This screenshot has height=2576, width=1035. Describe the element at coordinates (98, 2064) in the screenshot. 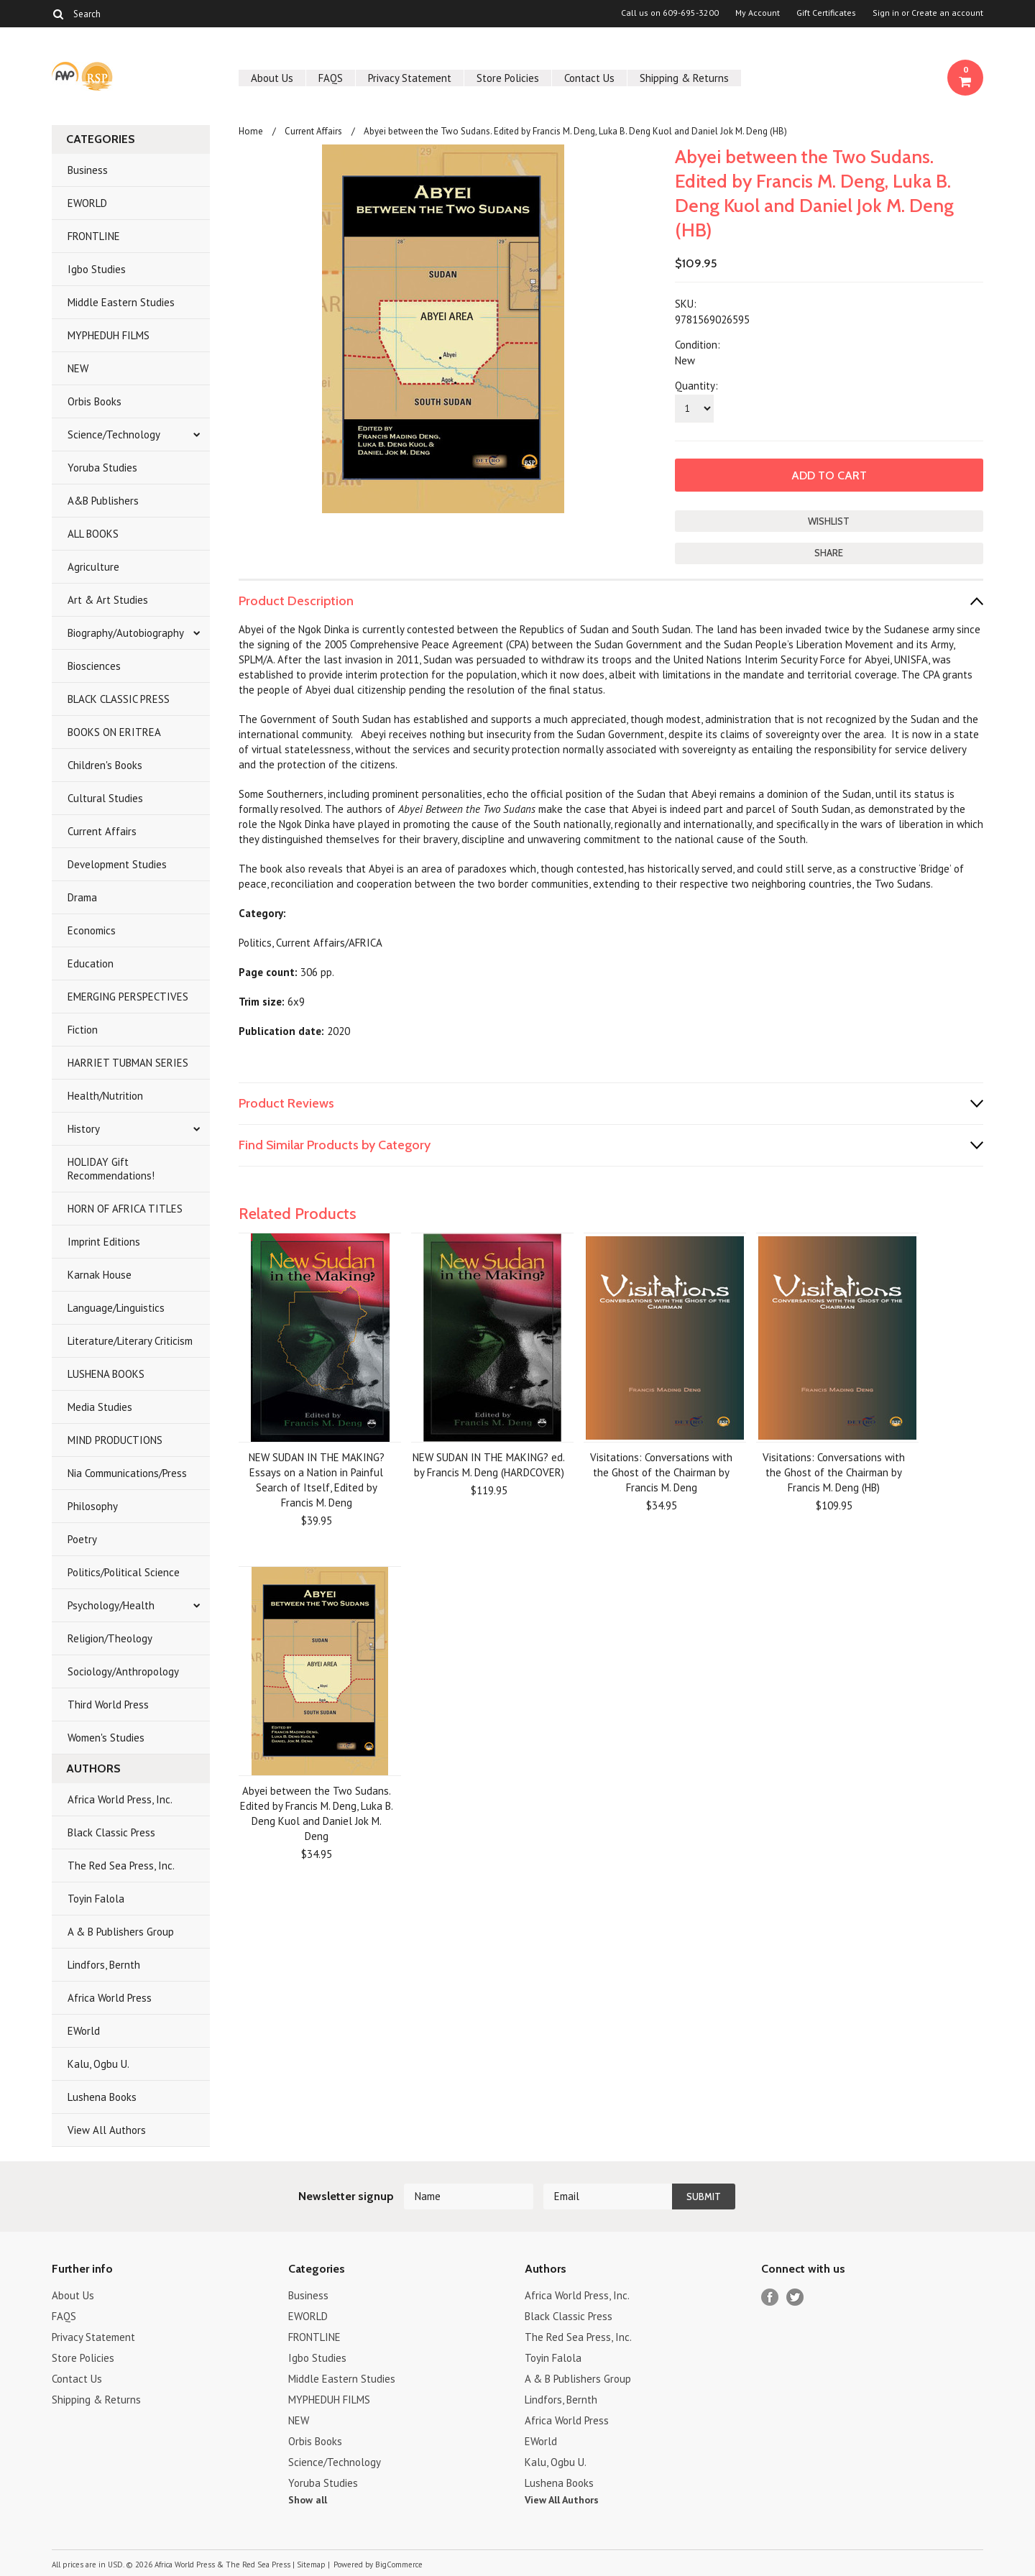

I see `Kalu, Ogbu U.` at that location.